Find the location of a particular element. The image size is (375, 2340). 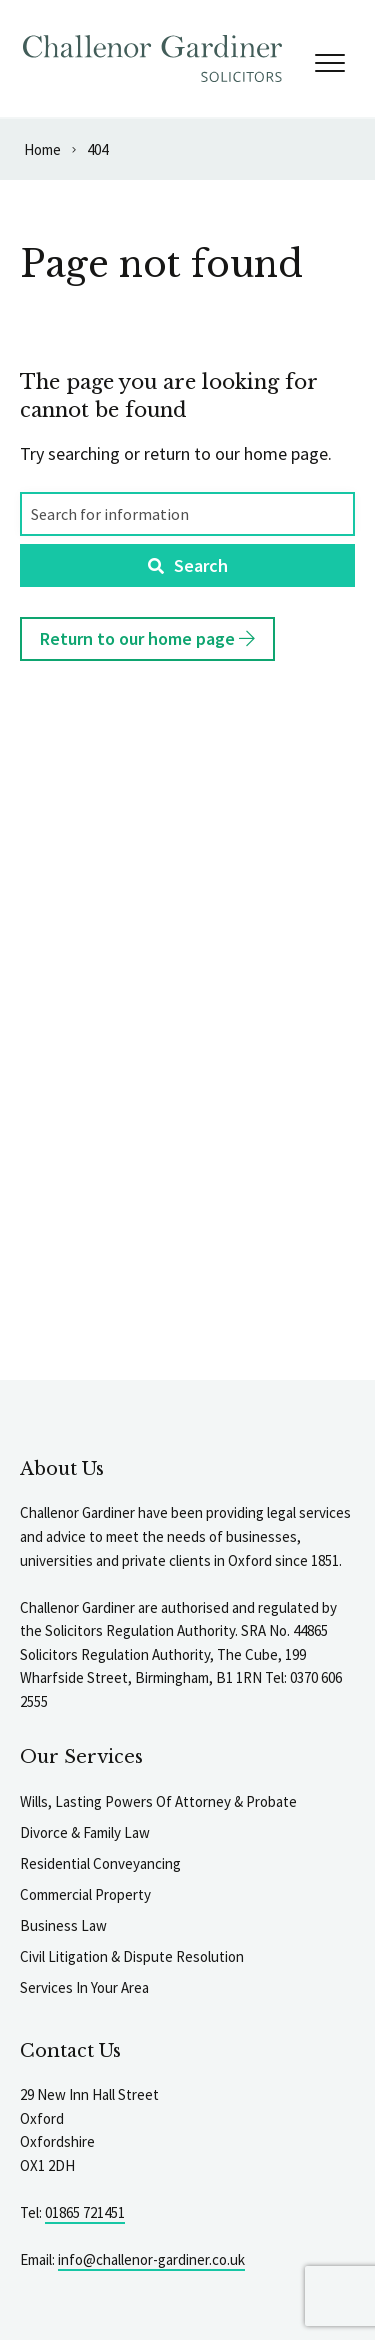

Residential Conveyancing is located at coordinates (100, 1863).